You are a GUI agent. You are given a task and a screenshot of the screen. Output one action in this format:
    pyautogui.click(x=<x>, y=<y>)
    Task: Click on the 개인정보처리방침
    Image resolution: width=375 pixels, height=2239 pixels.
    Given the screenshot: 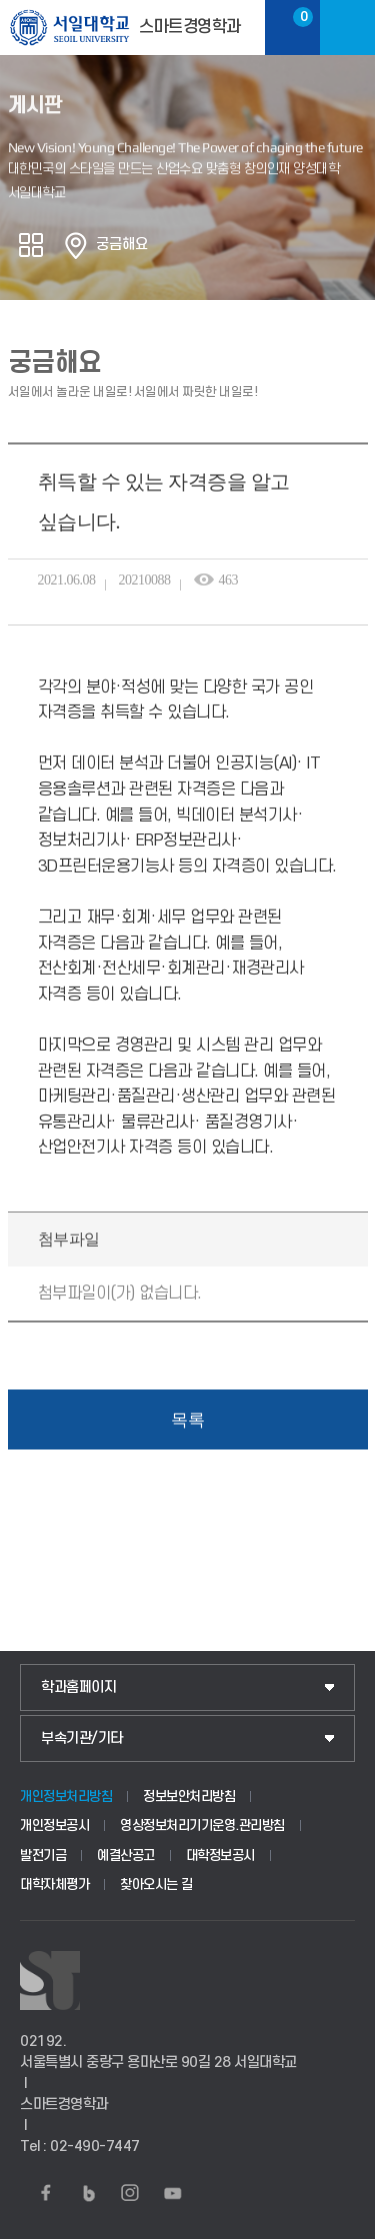 What is the action you would take?
    pyautogui.click(x=66, y=1796)
    